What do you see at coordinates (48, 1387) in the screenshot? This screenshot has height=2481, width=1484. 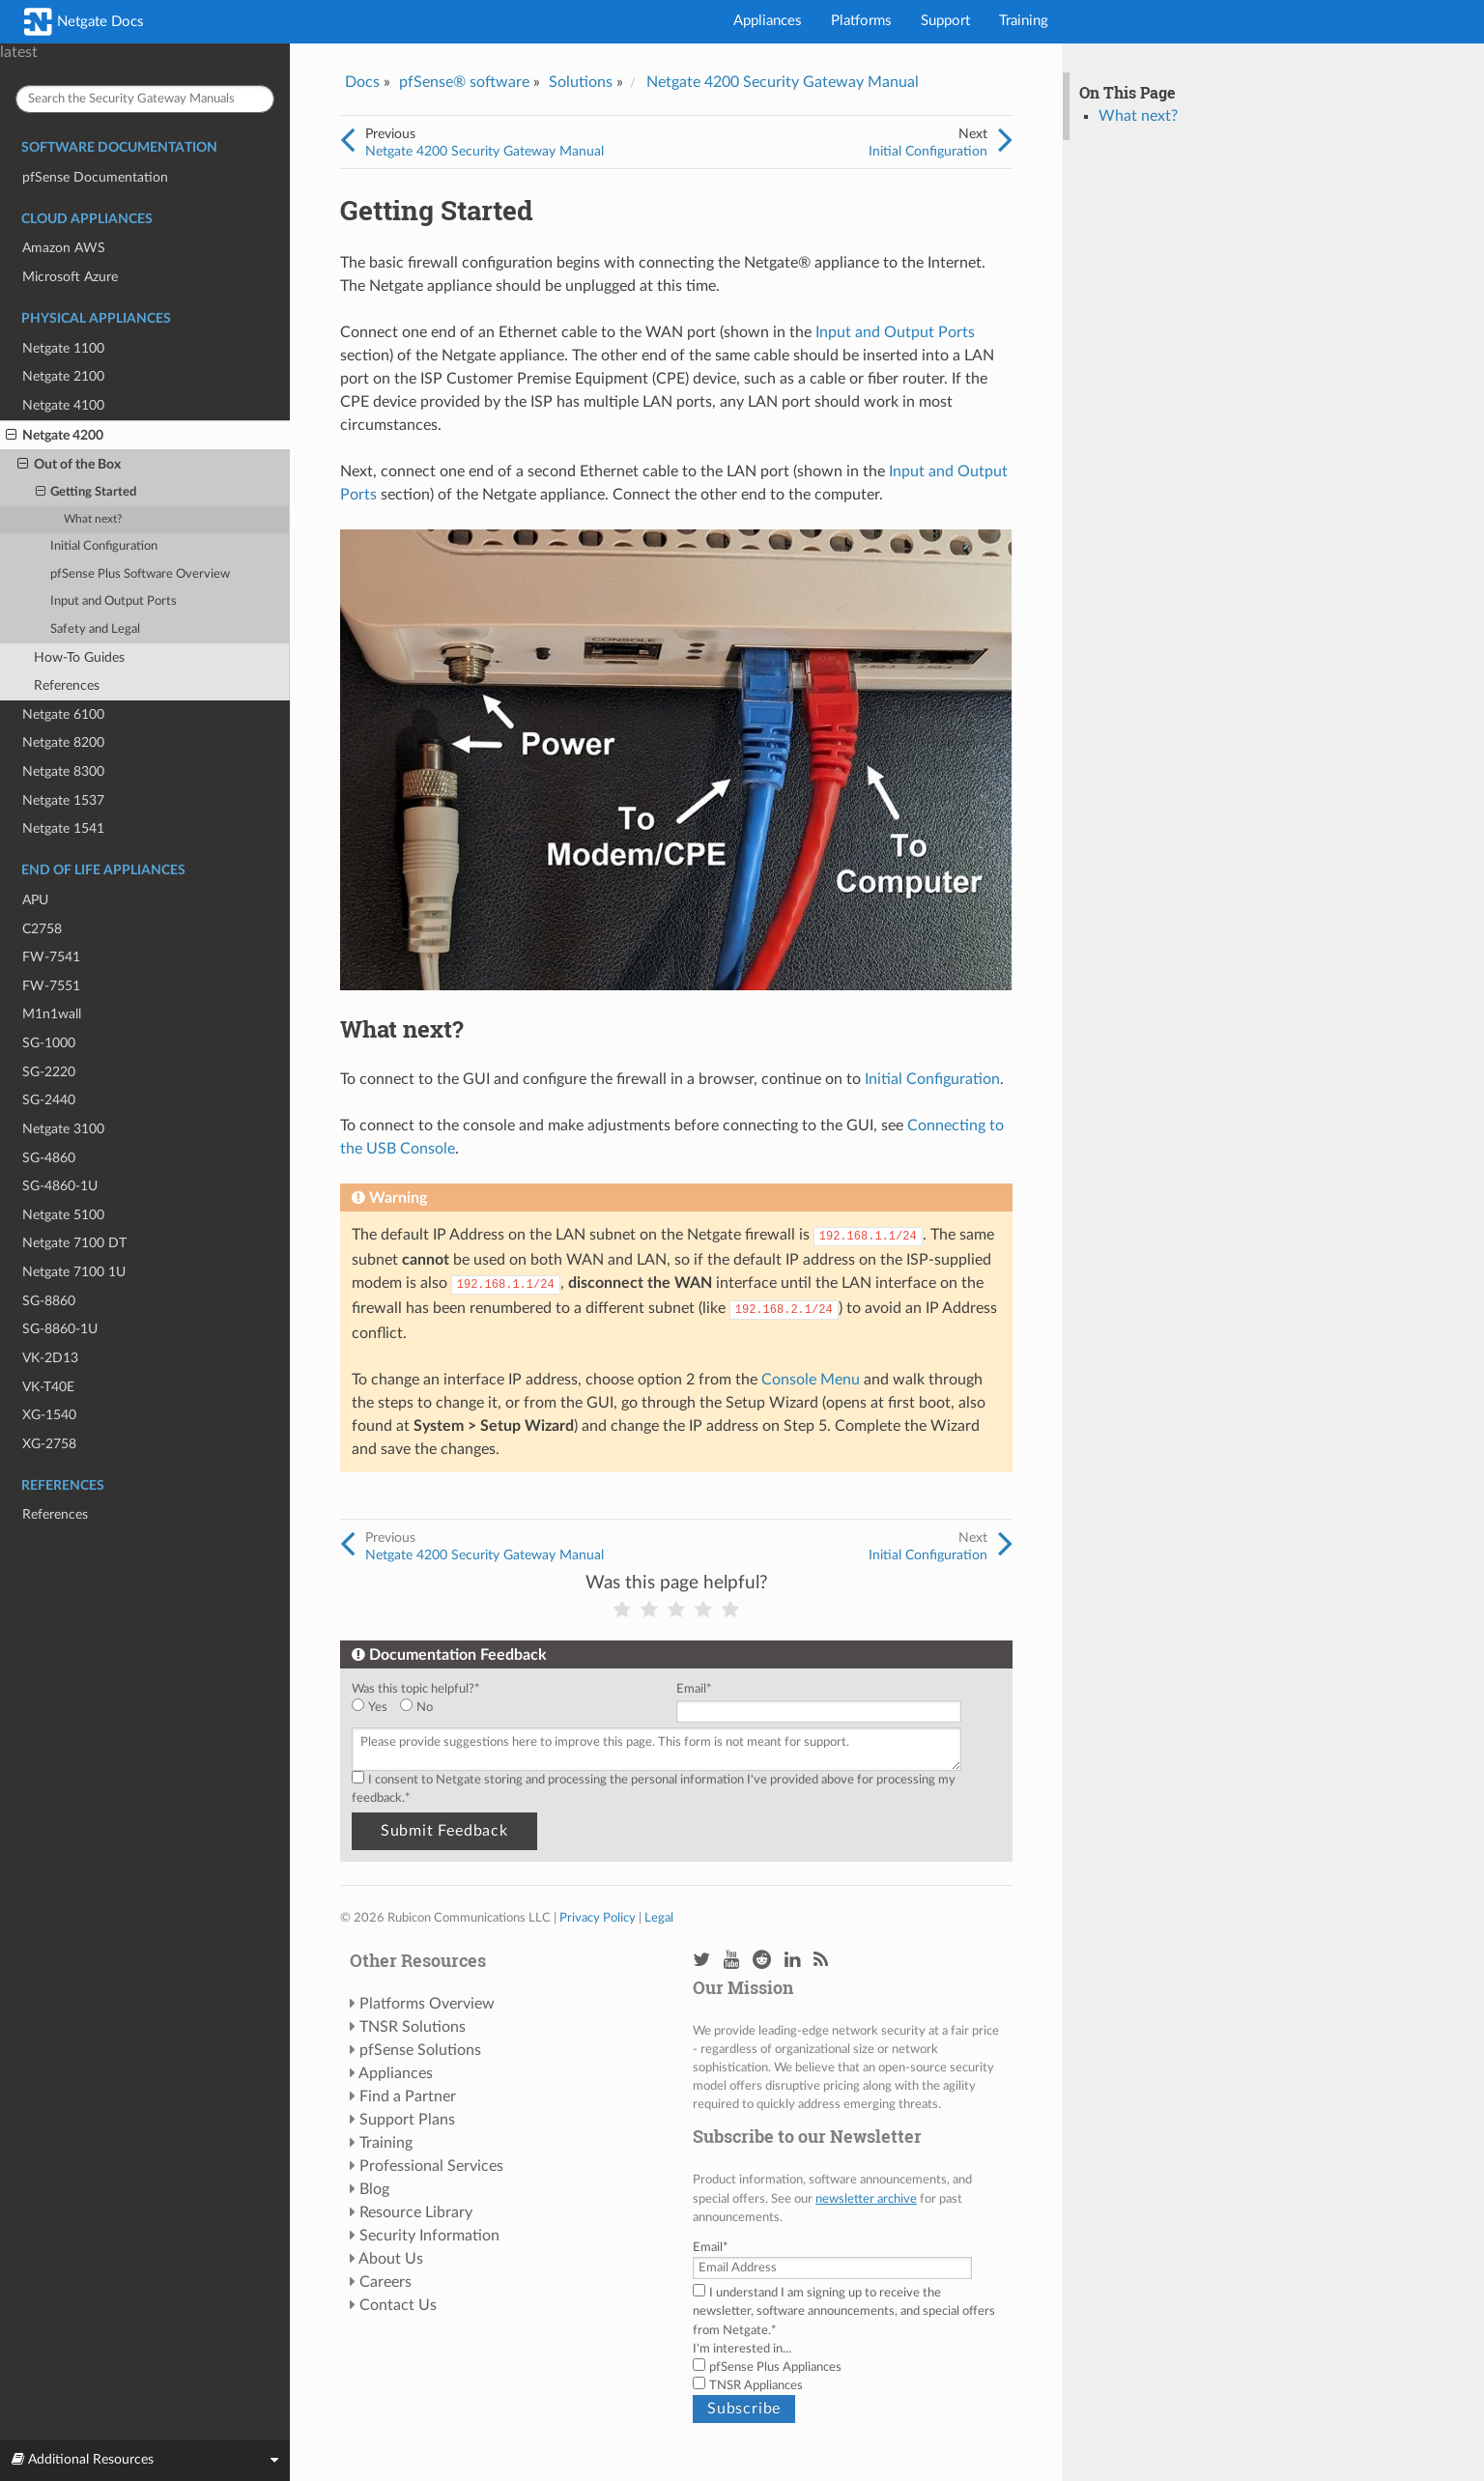 I see `VK-T40E` at bounding box center [48, 1387].